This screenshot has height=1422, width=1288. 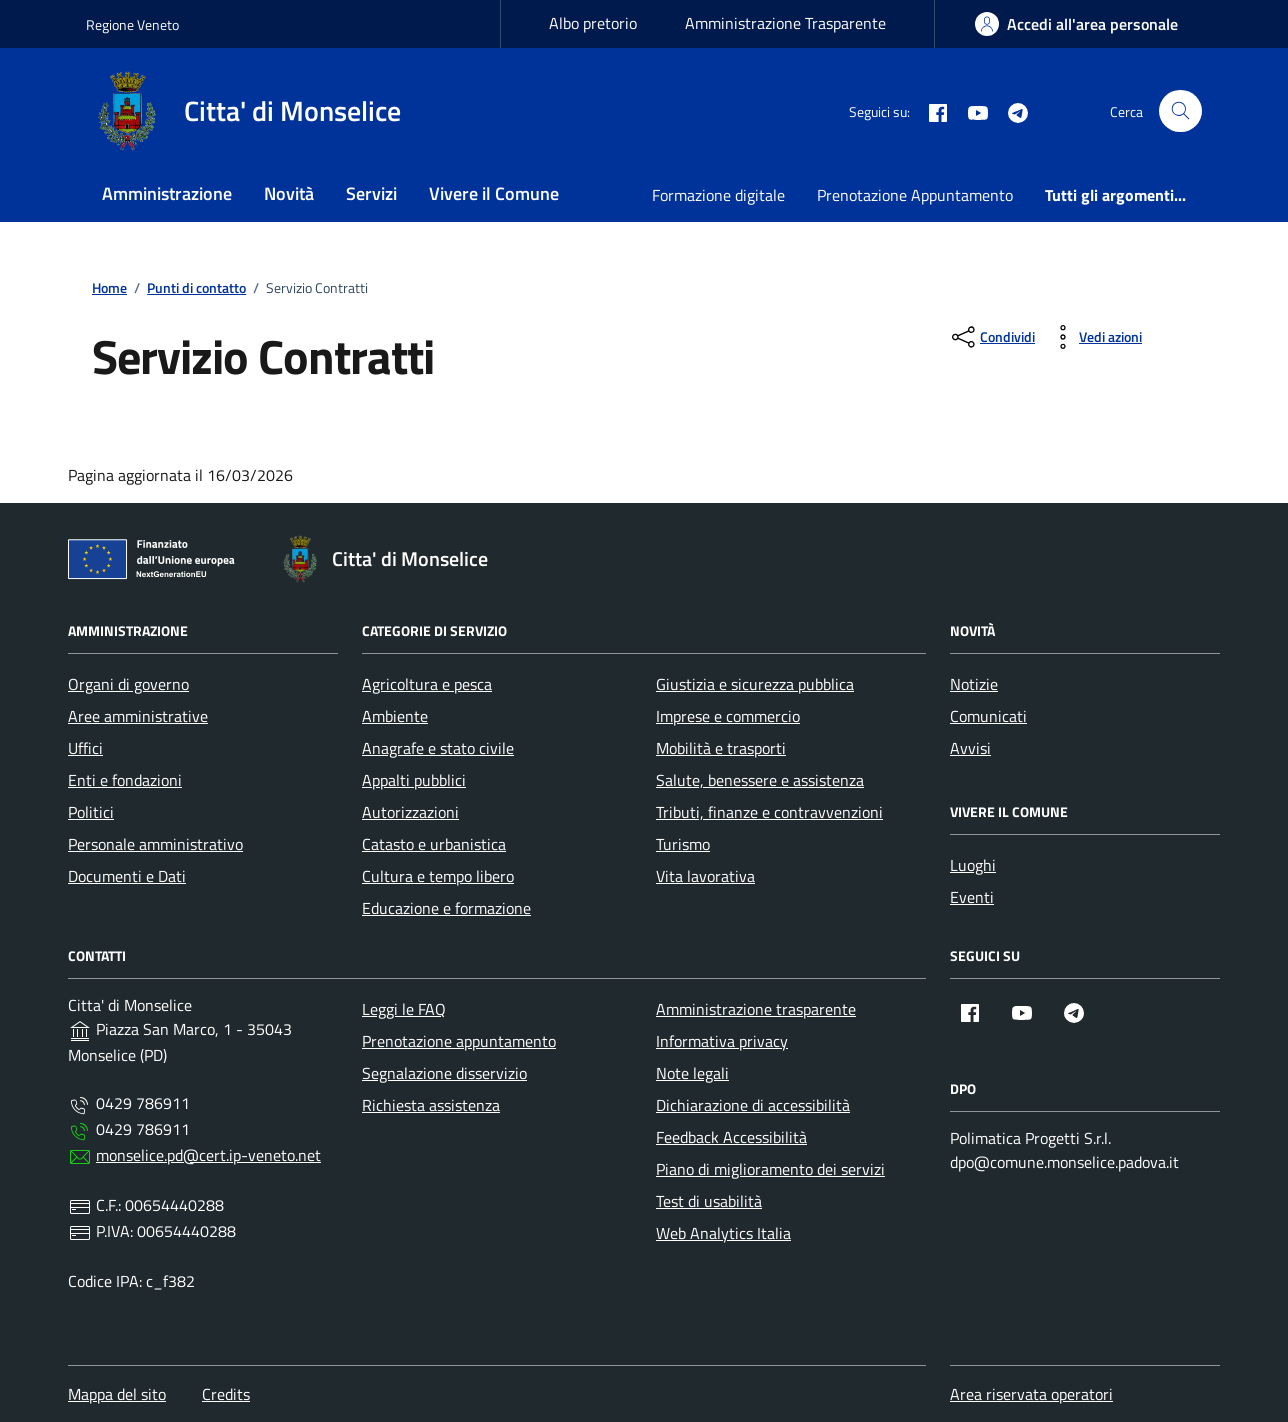 I want to click on Tributi, finanze e contravvenzioni, so click(x=769, y=812).